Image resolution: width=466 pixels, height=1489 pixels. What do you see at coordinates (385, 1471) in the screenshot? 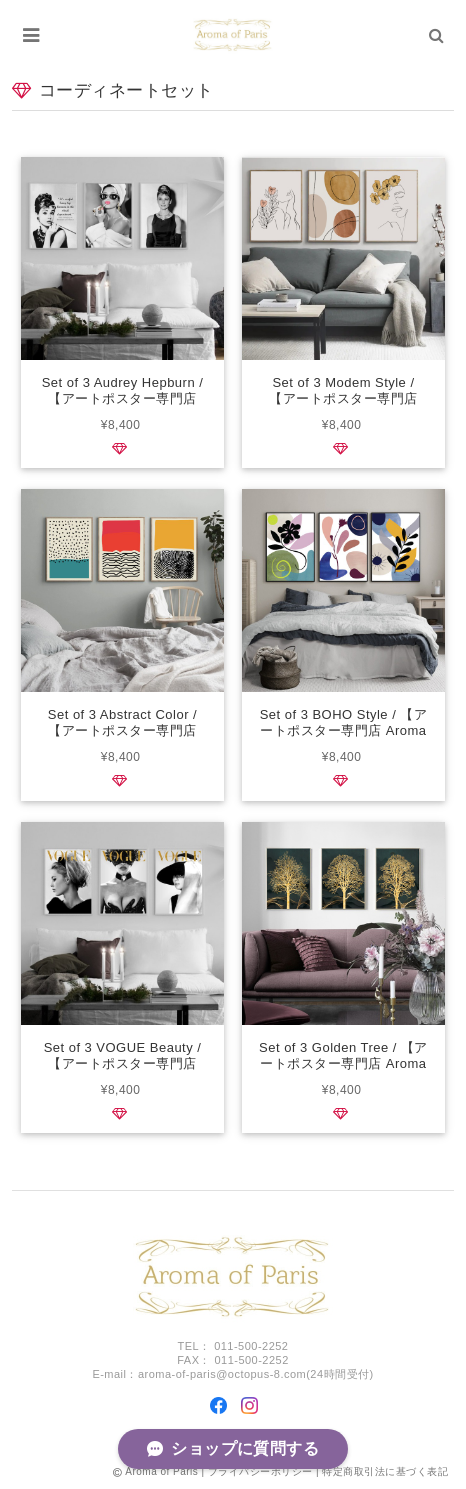
I see `特定商取引法に基づく表記` at bounding box center [385, 1471].